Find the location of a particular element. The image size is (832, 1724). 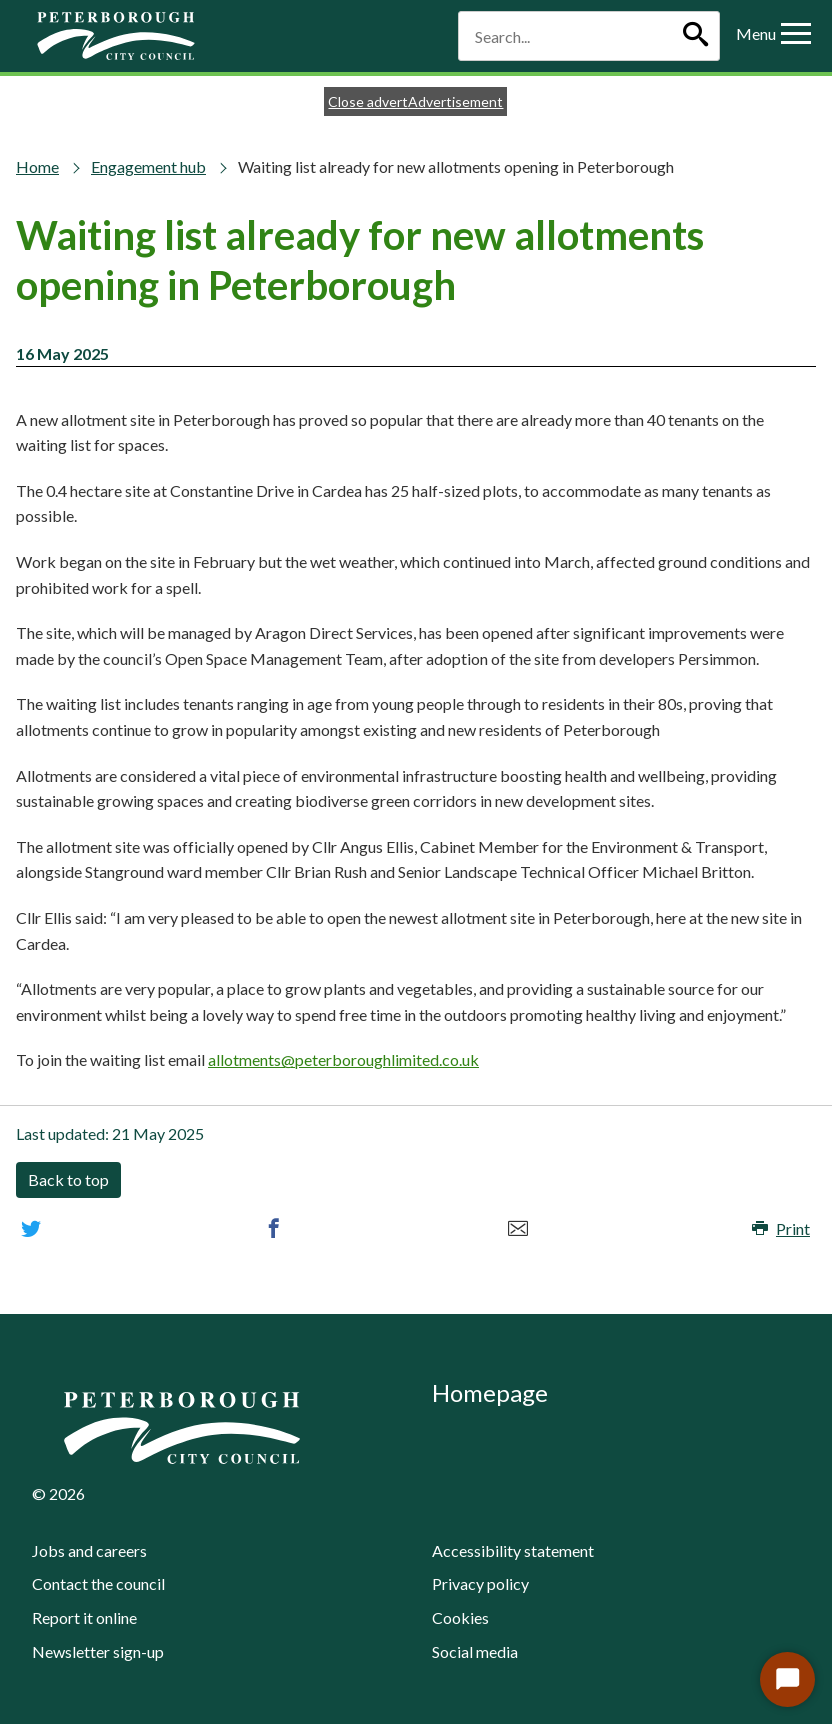

[Start Chat] is located at coordinates (787, 1679).